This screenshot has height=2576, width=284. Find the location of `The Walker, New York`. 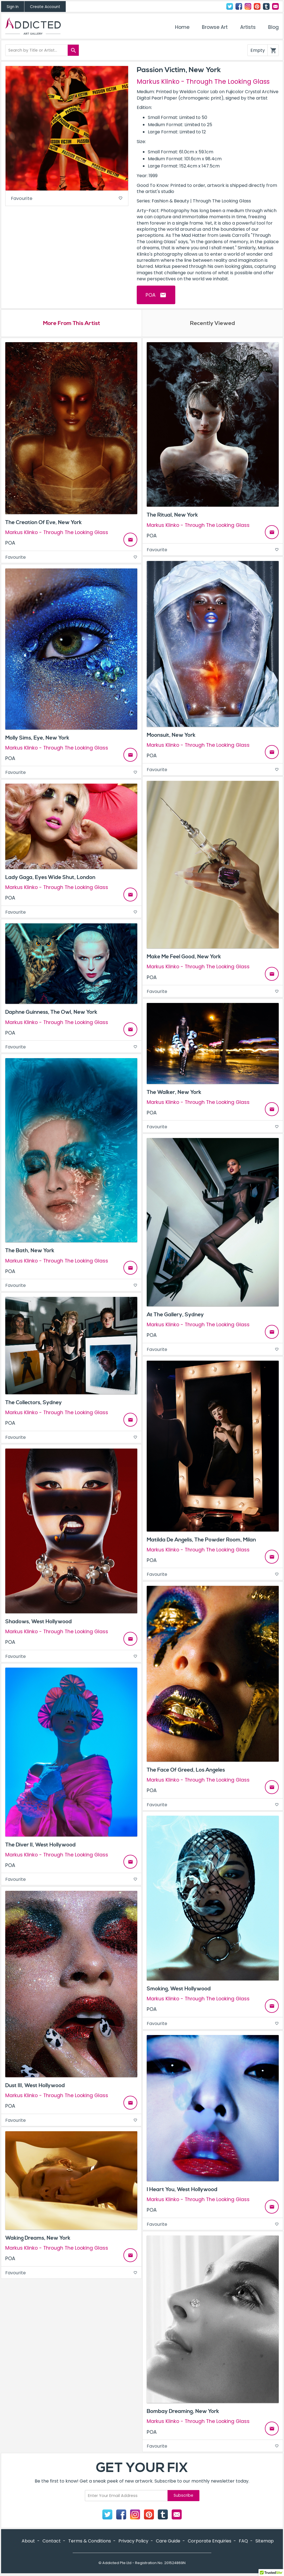

The Walker, New York is located at coordinates (174, 1092).